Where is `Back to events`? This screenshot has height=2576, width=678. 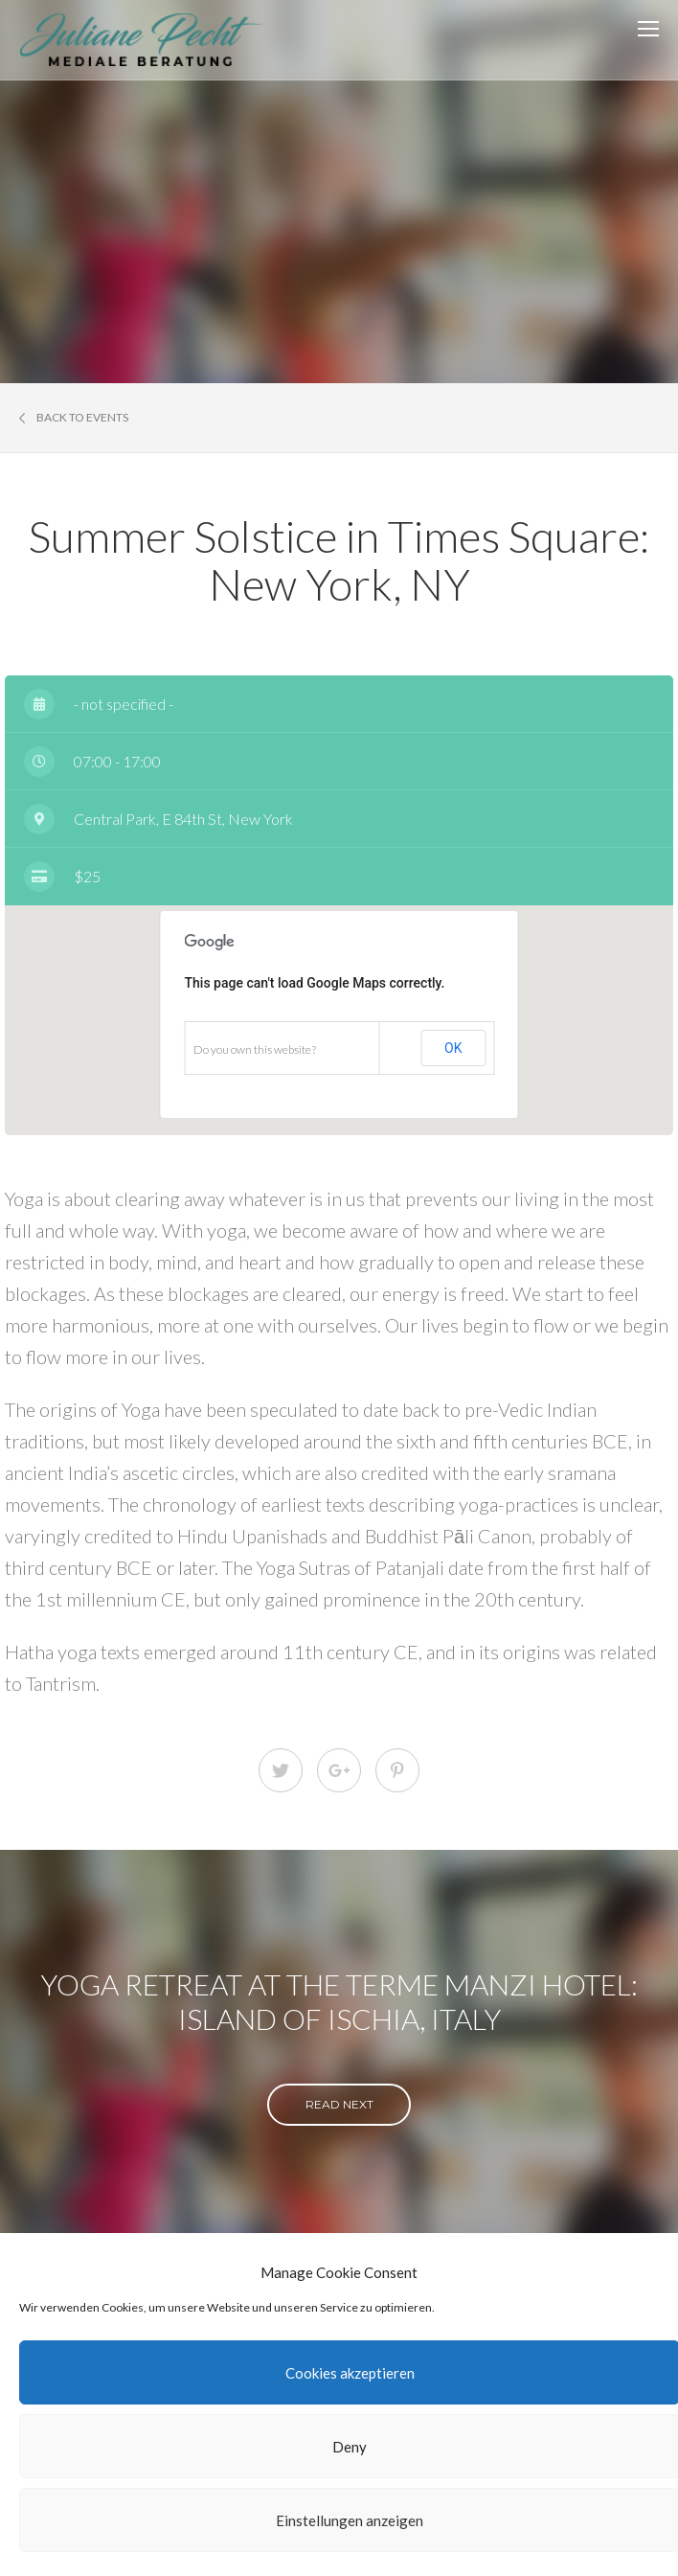
Back to events is located at coordinates (73, 417).